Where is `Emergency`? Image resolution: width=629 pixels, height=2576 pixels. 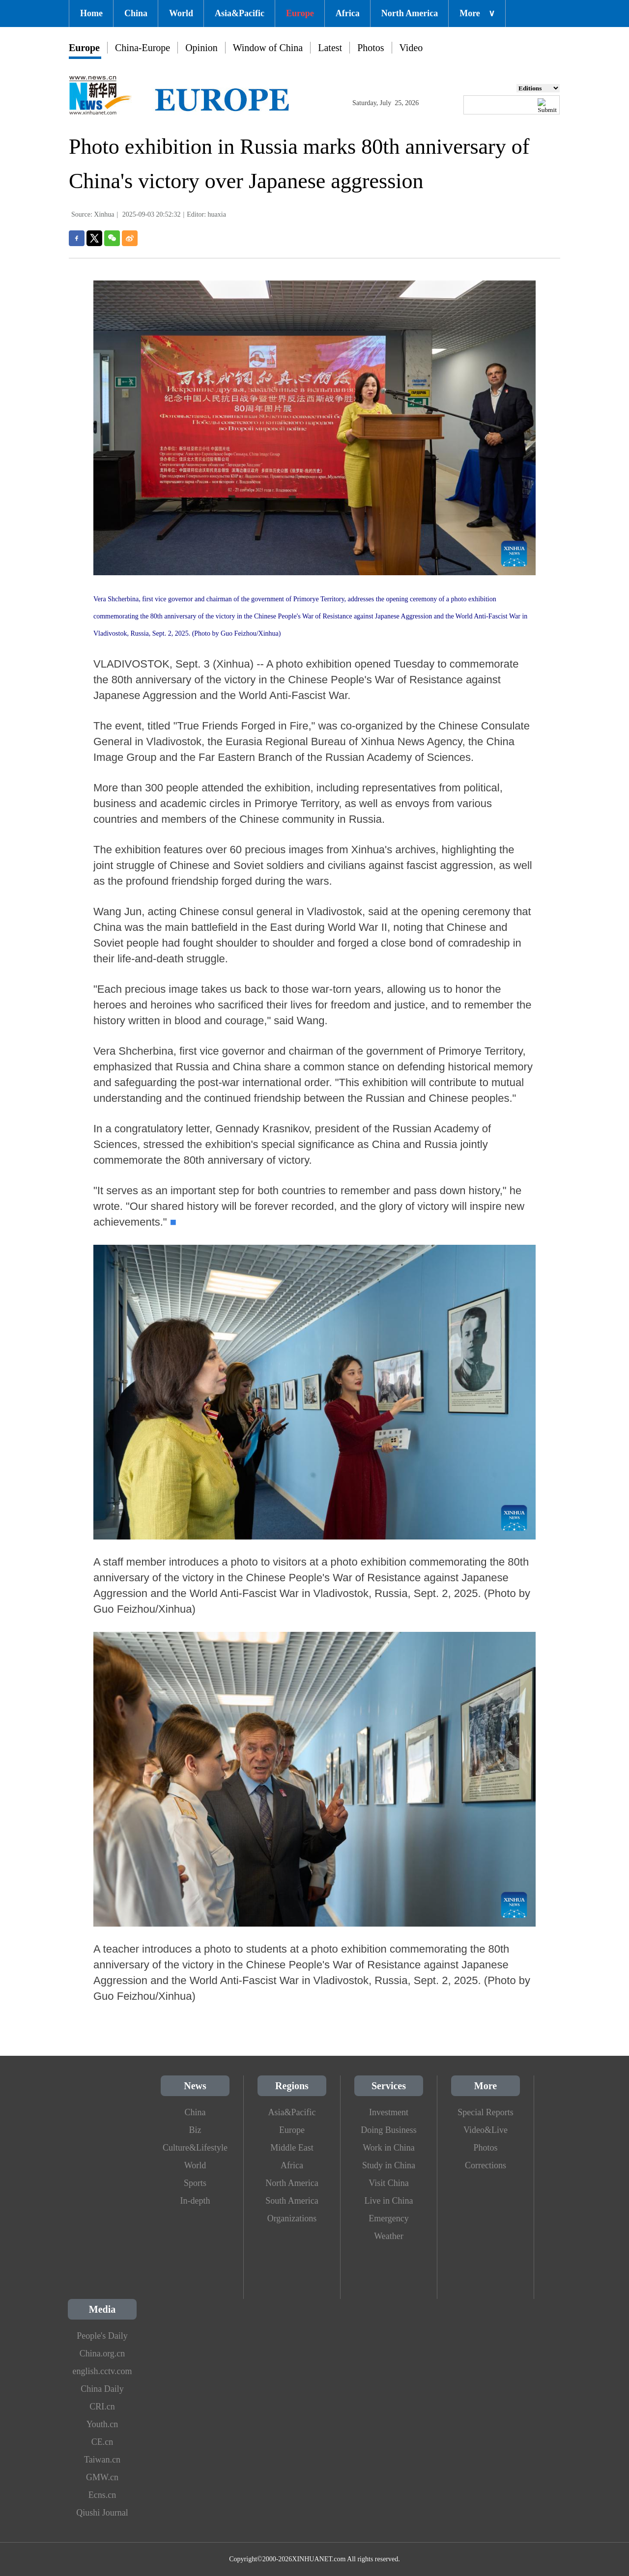
Emergency is located at coordinates (389, 2218).